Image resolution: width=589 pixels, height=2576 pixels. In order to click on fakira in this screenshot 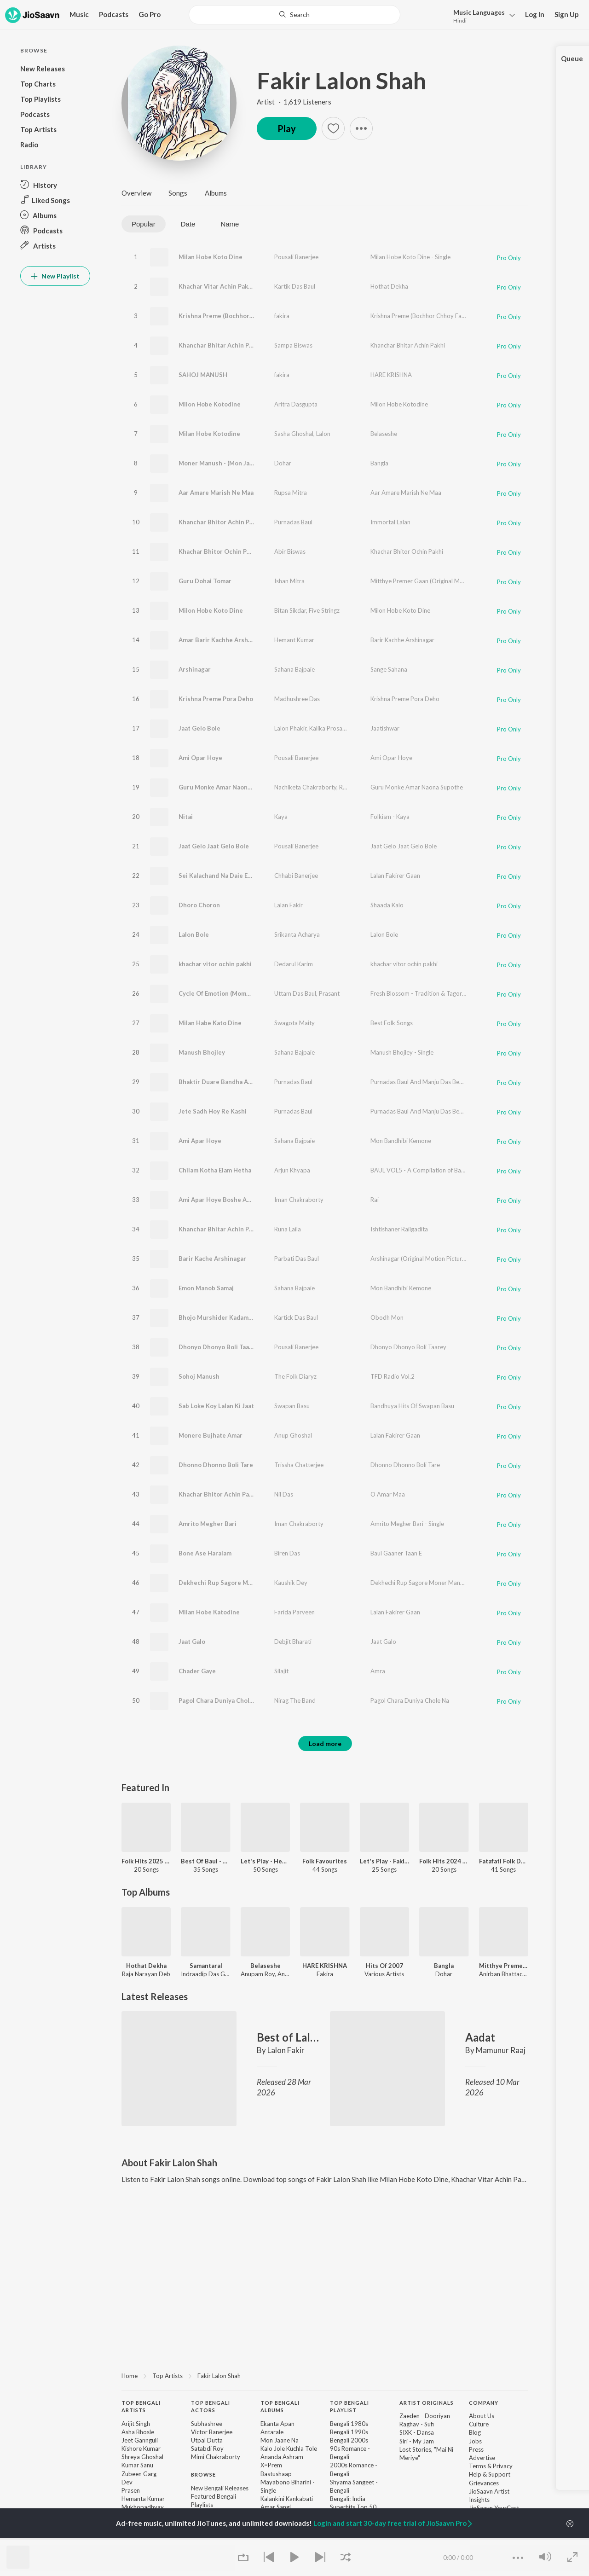, I will do `click(281, 315)`.